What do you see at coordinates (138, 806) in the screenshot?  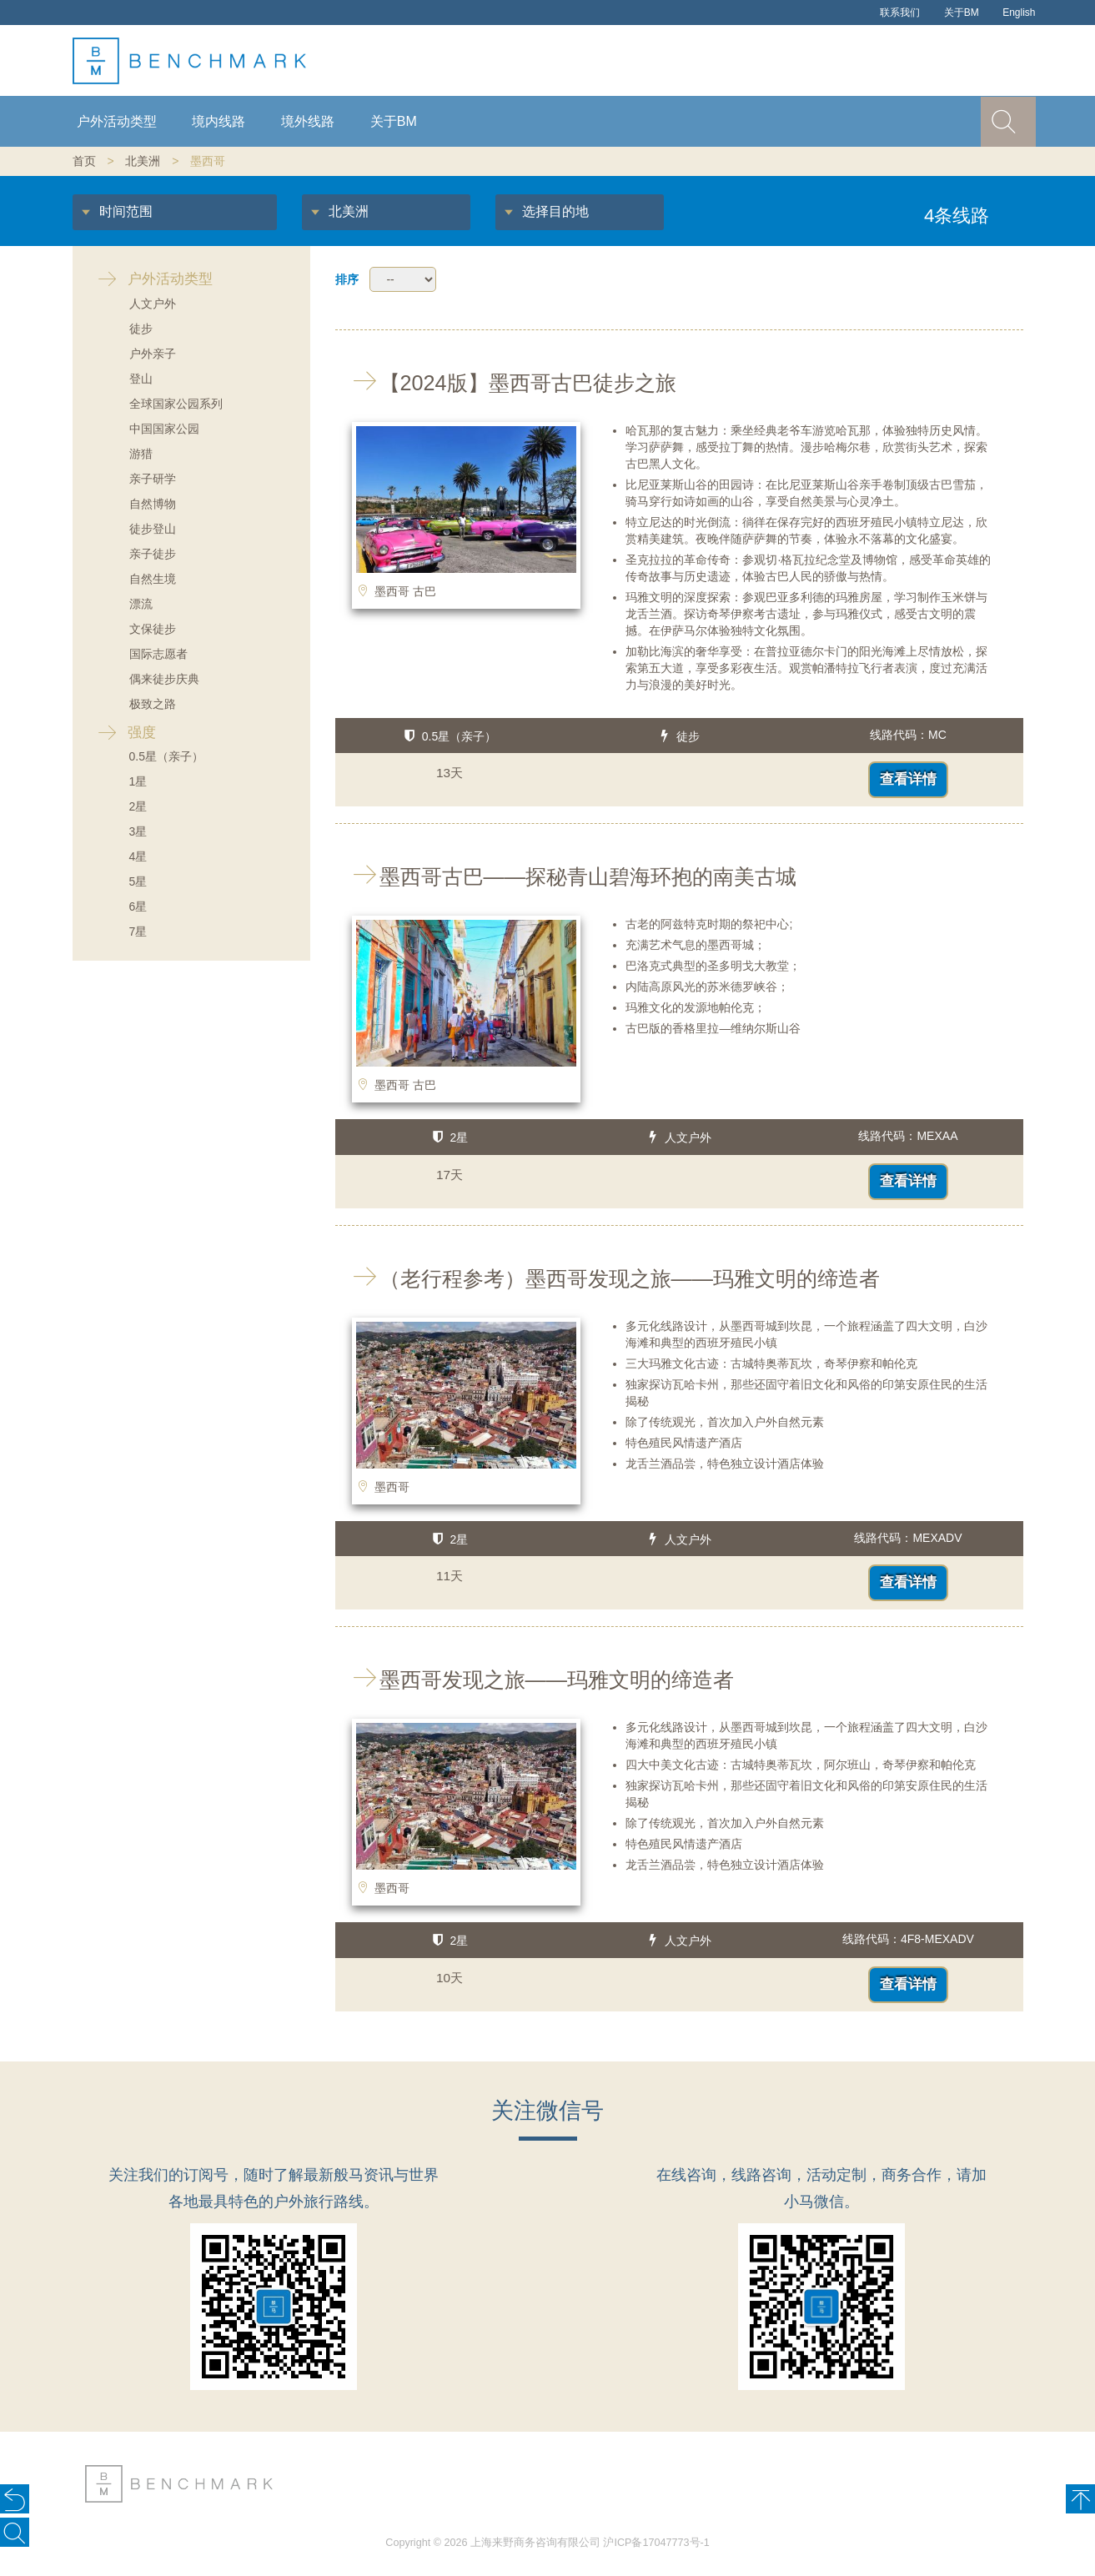 I see `2星` at bounding box center [138, 806].